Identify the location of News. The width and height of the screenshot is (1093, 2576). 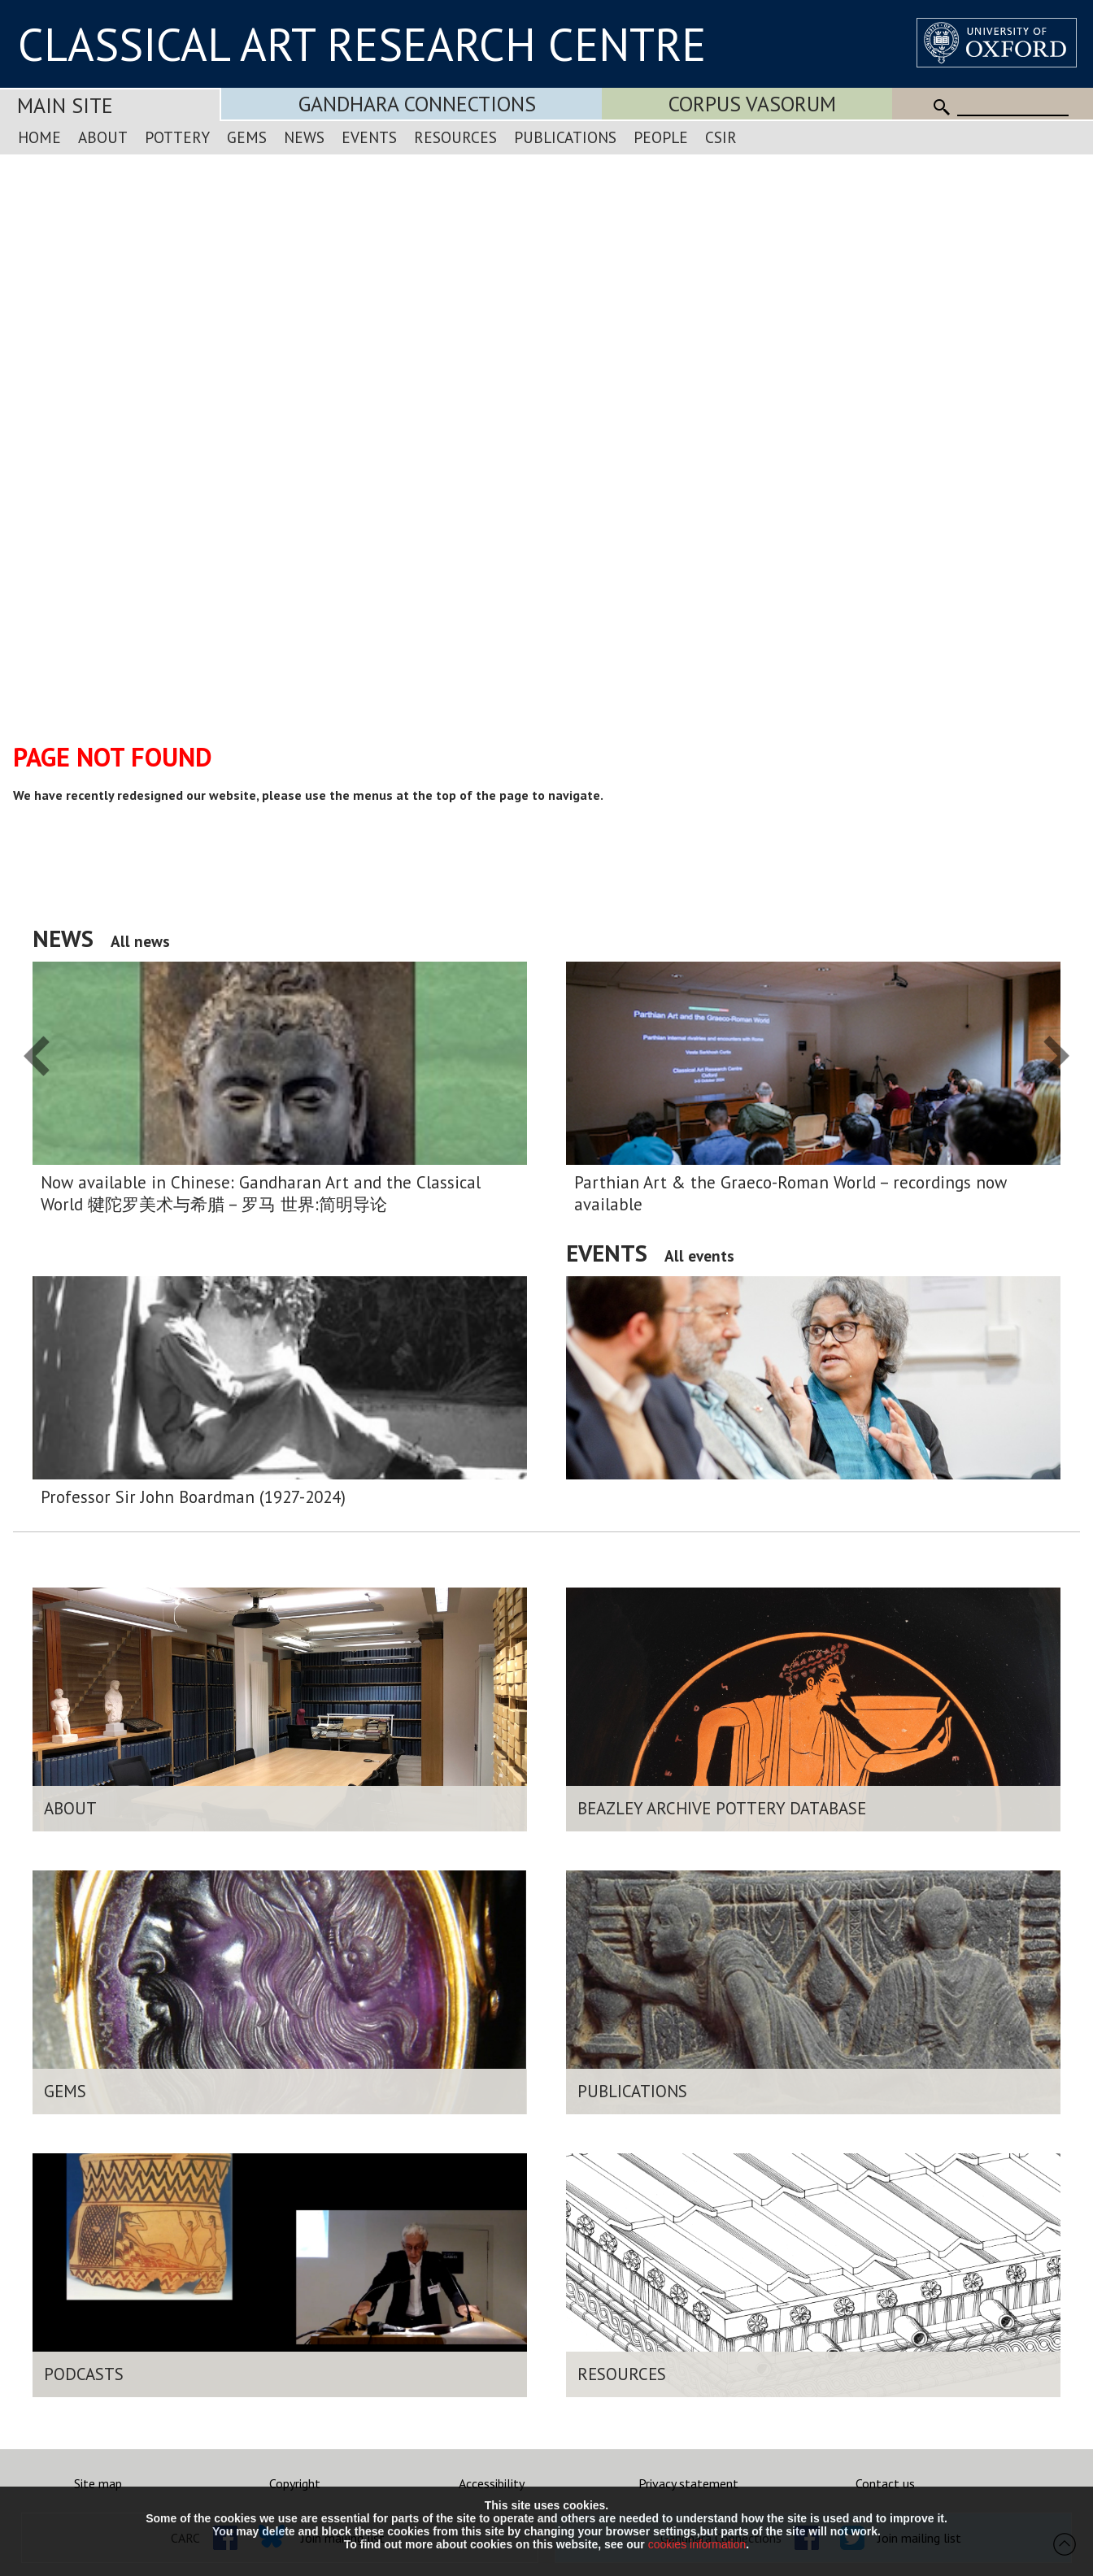
(304, 137).